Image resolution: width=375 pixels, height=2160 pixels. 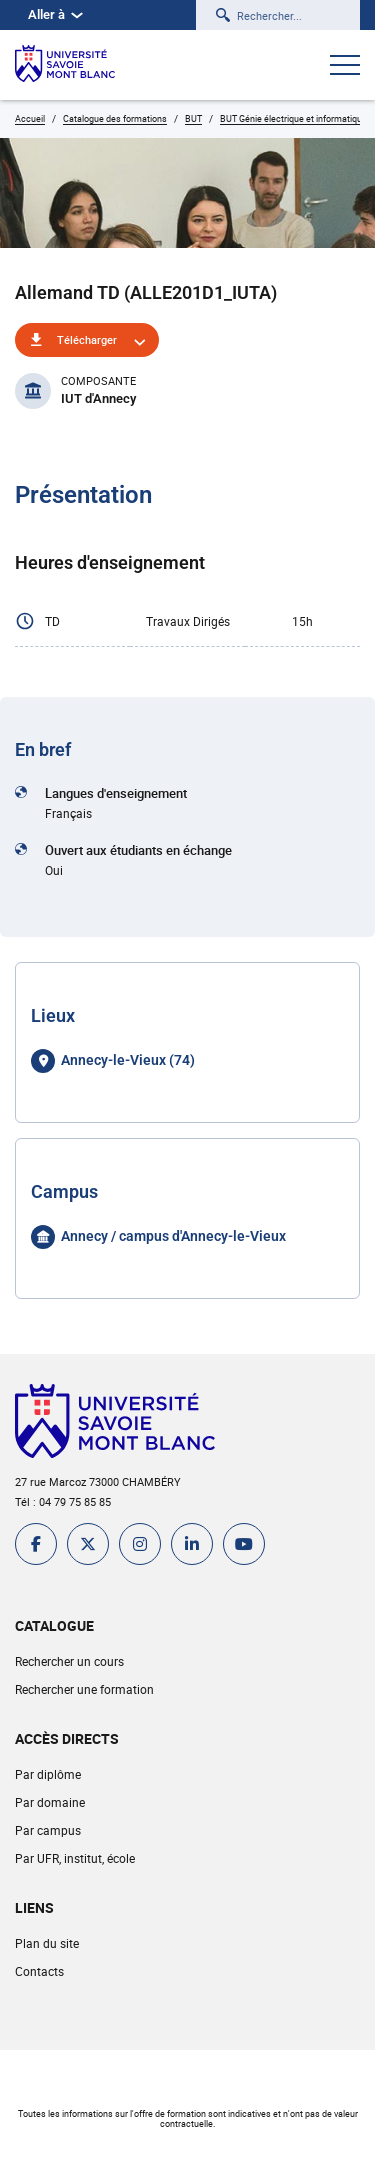 What do you see at coordinates (193, 118) in the screenshot?
I see `BUT` at bounding box center [193, 118].